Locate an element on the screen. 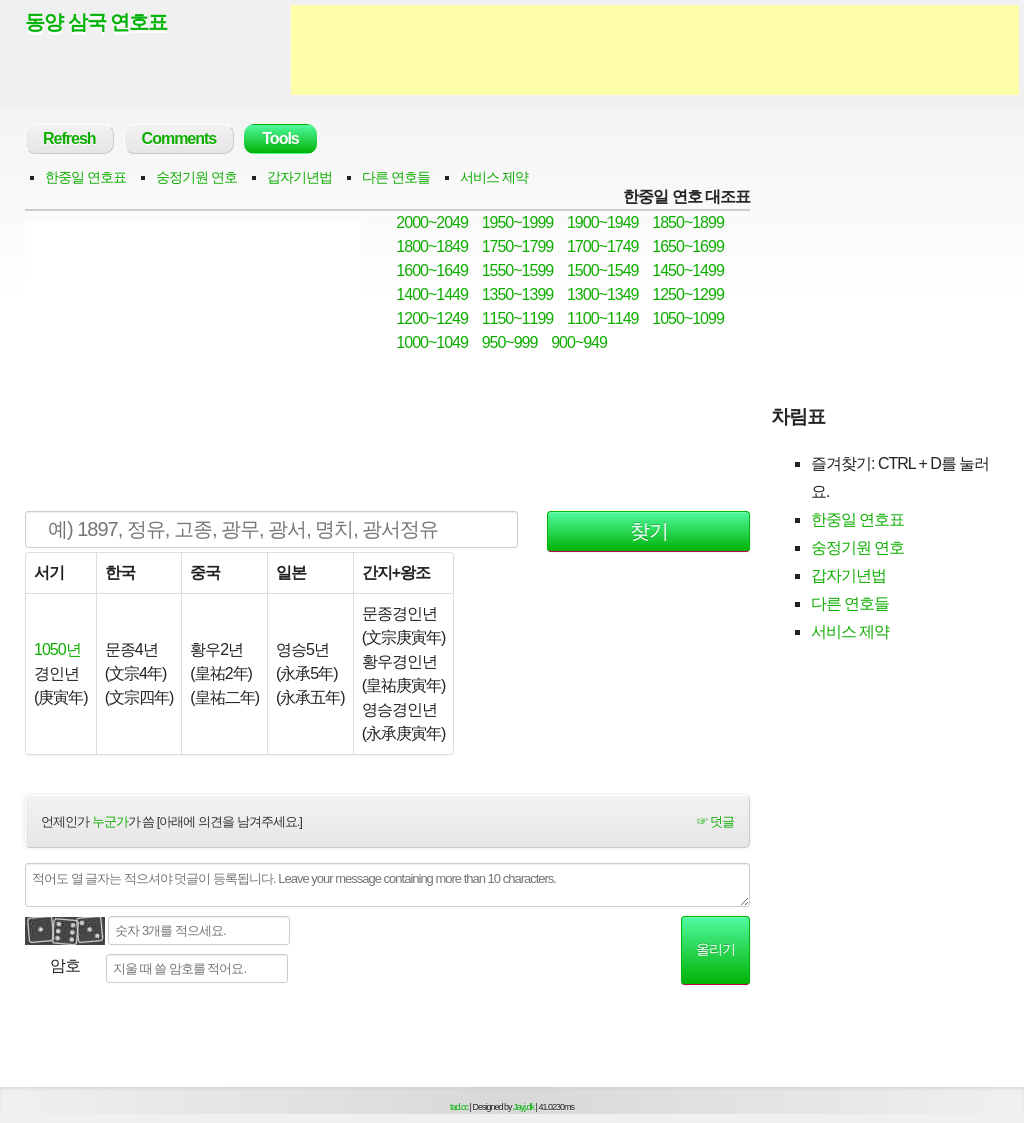 The height and width of the screenshot is (1123, 1024). 1900~1949 is located at coordinates (603, 222).